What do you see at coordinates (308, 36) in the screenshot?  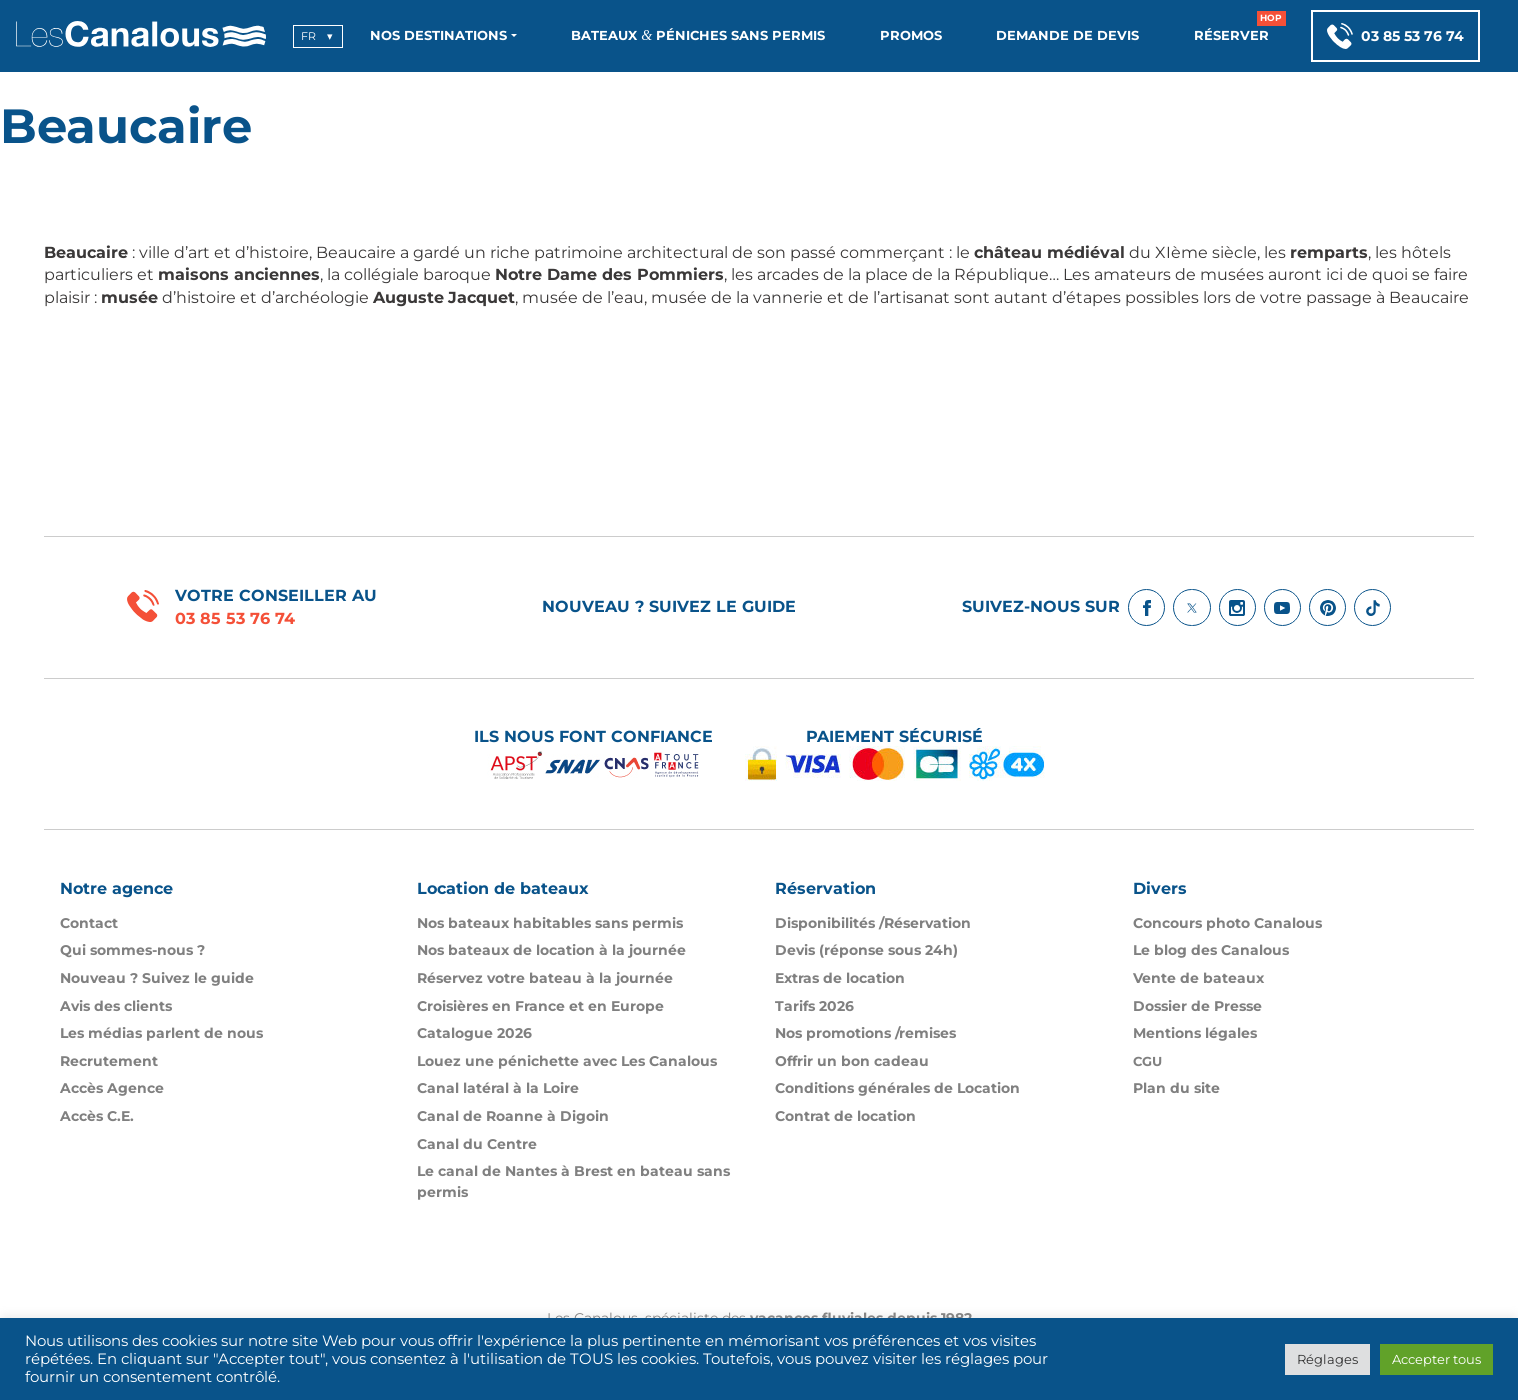 I see `fr` at bounding box center [308, 36].